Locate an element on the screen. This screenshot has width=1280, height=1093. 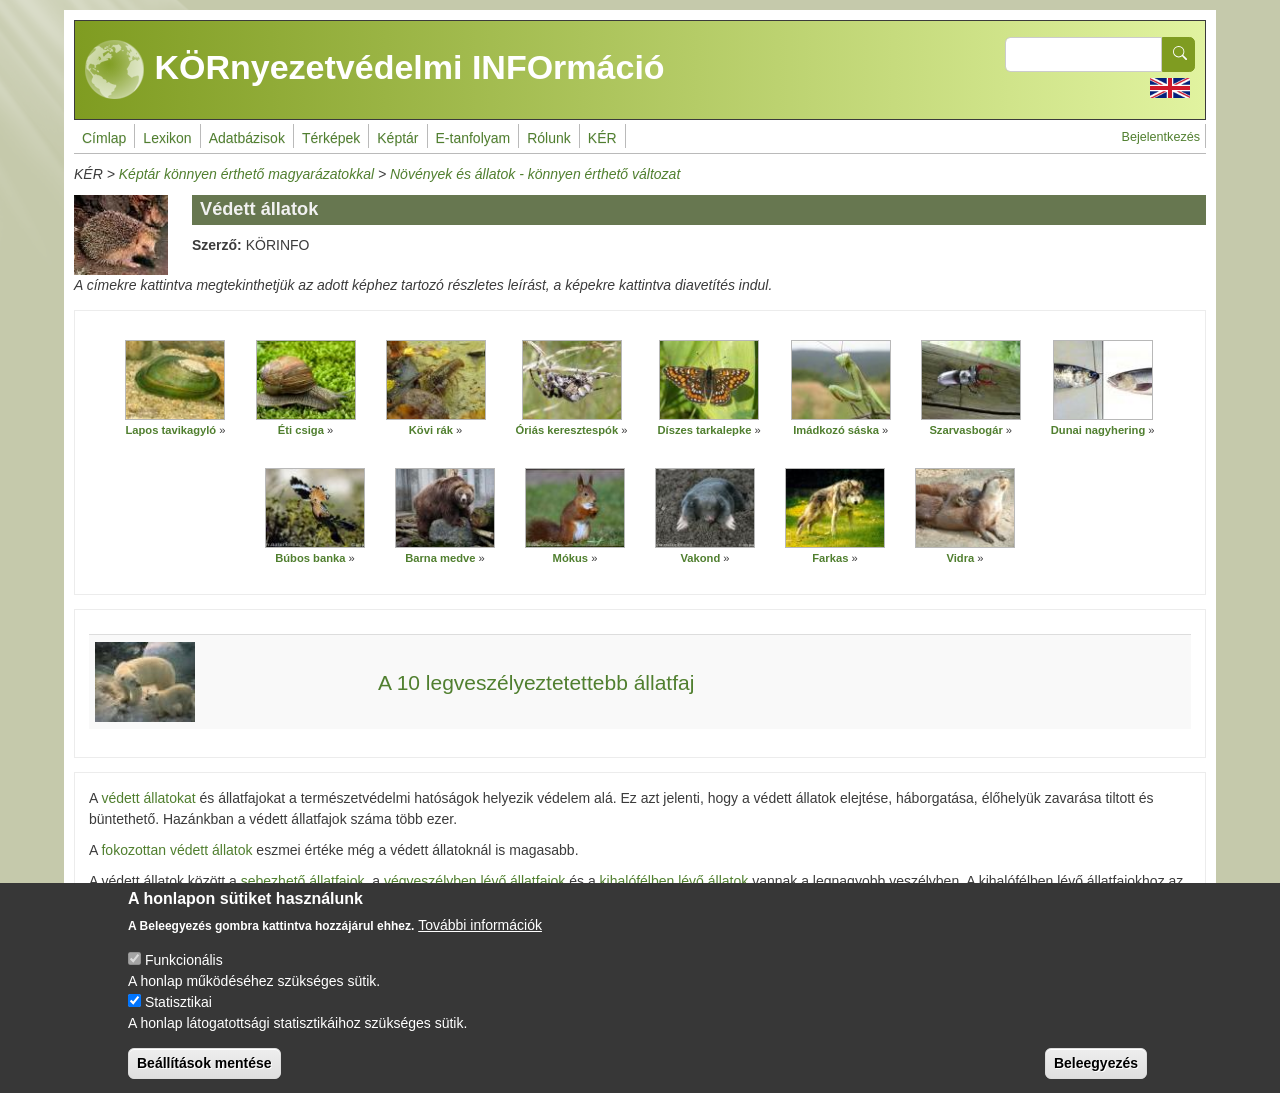
KÉR [menuitem] is located at coordinates (602, 138).